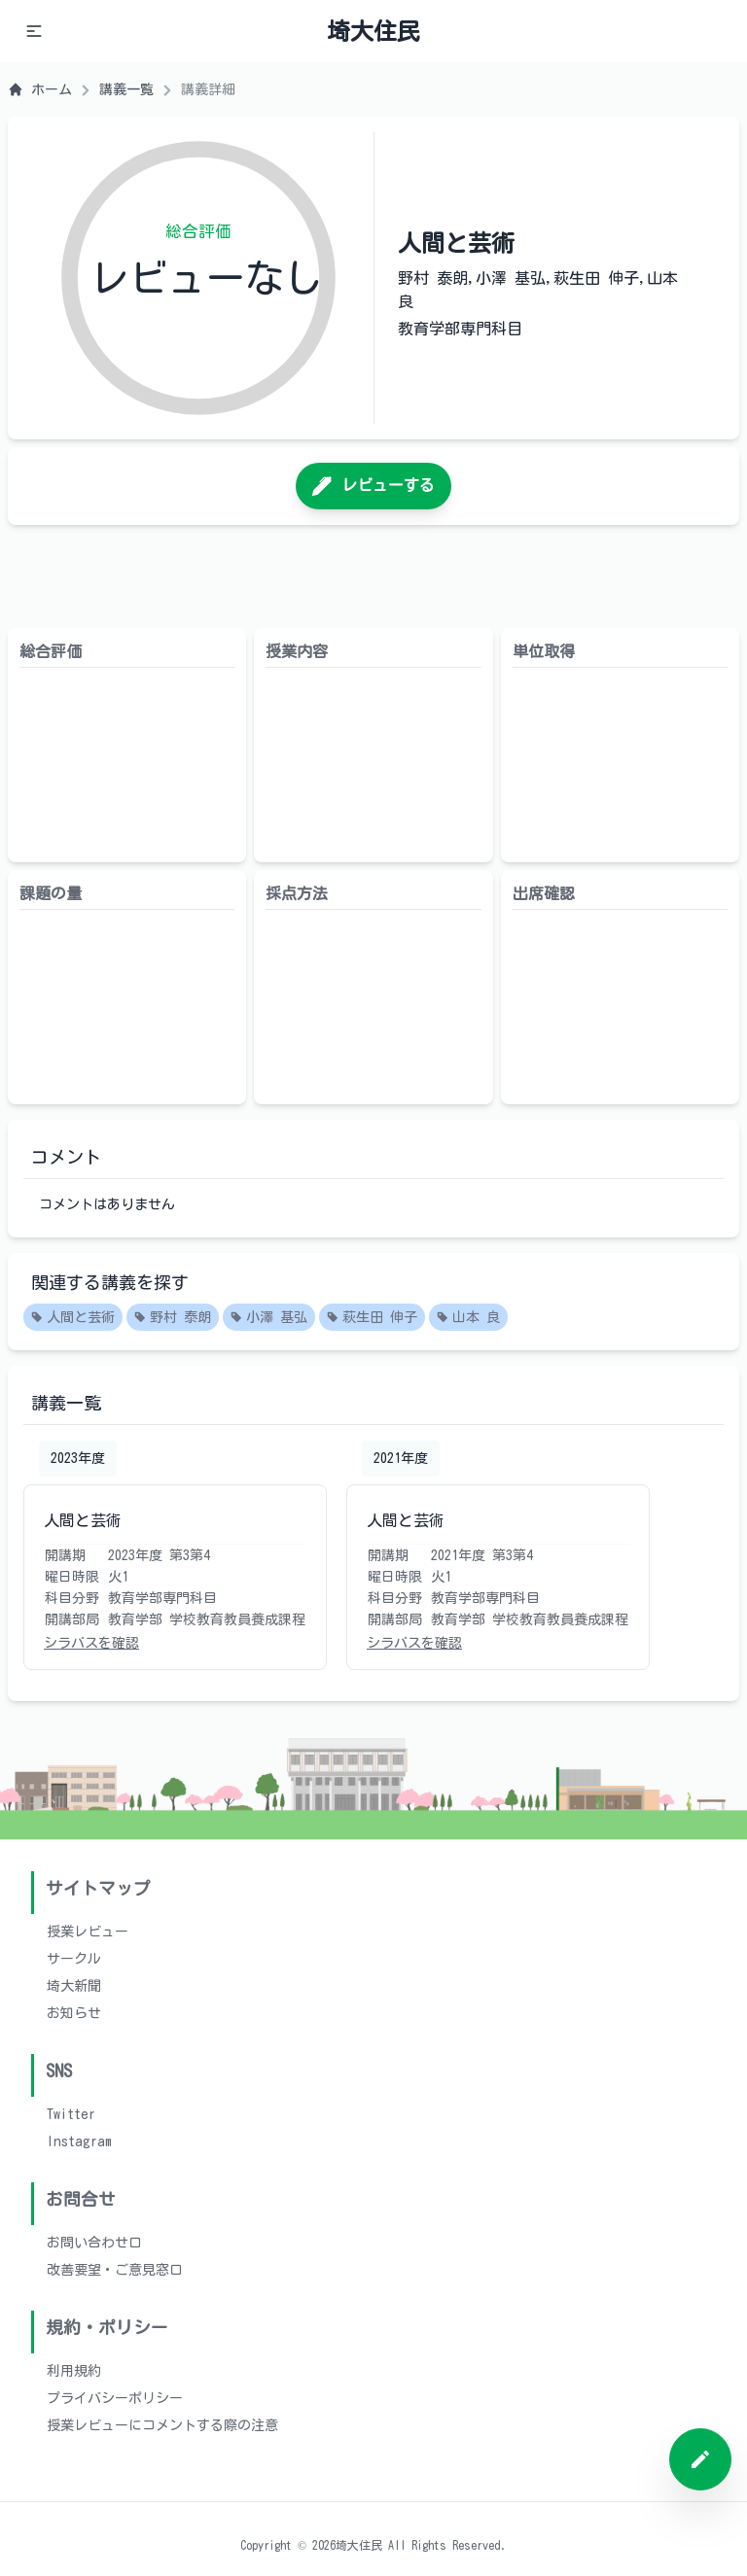 Image resolution: width=747 pixels, height=2576 pixels. Describe the element at coordinates (74, 1959) in the screenshot. I see `サークル` at that location.